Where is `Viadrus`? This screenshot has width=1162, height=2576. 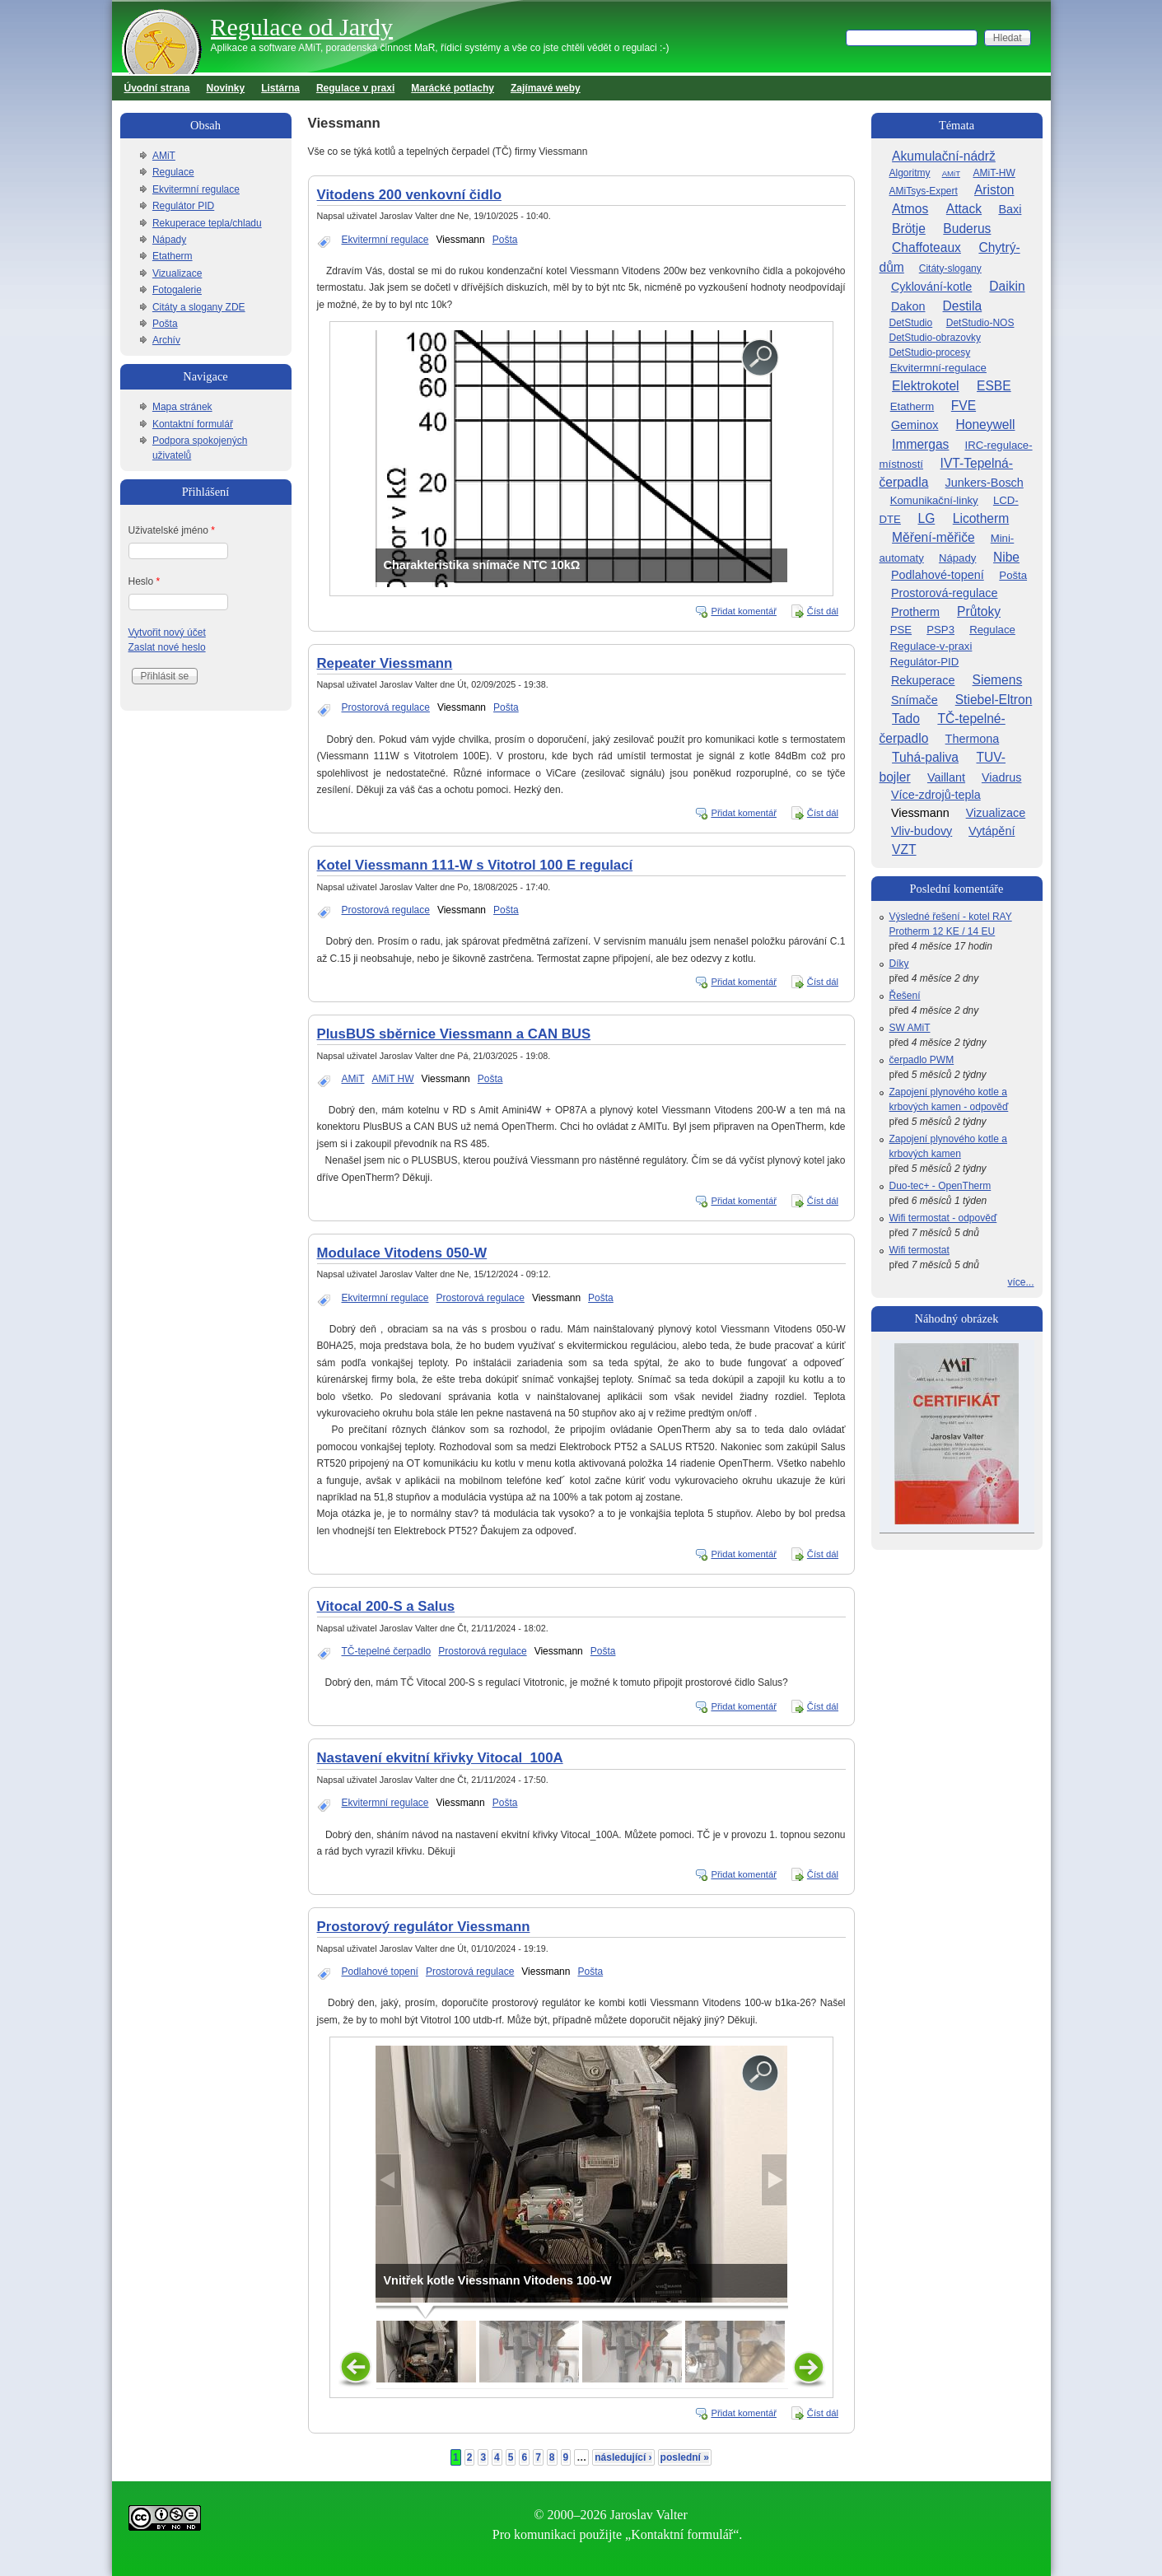
Viadrus is located at coordinates (1002, 777).